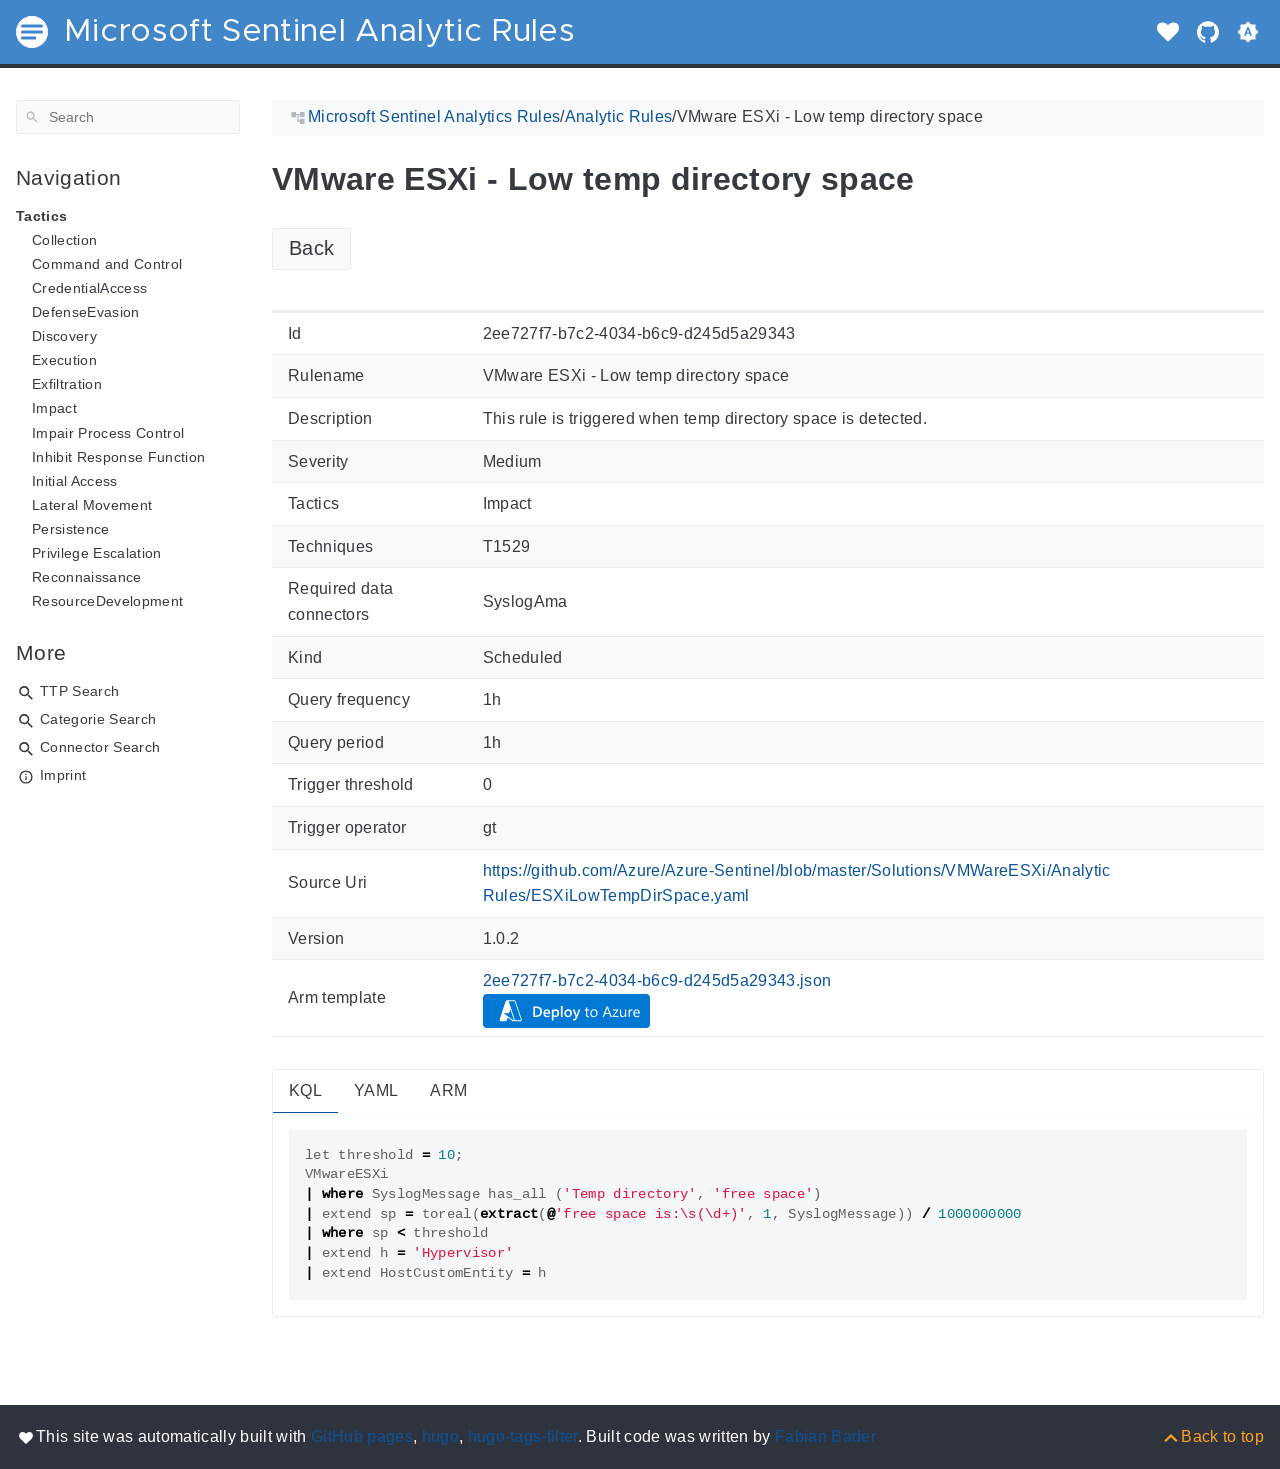  I want to click on Inhibit Response Function, so click(118, 457).